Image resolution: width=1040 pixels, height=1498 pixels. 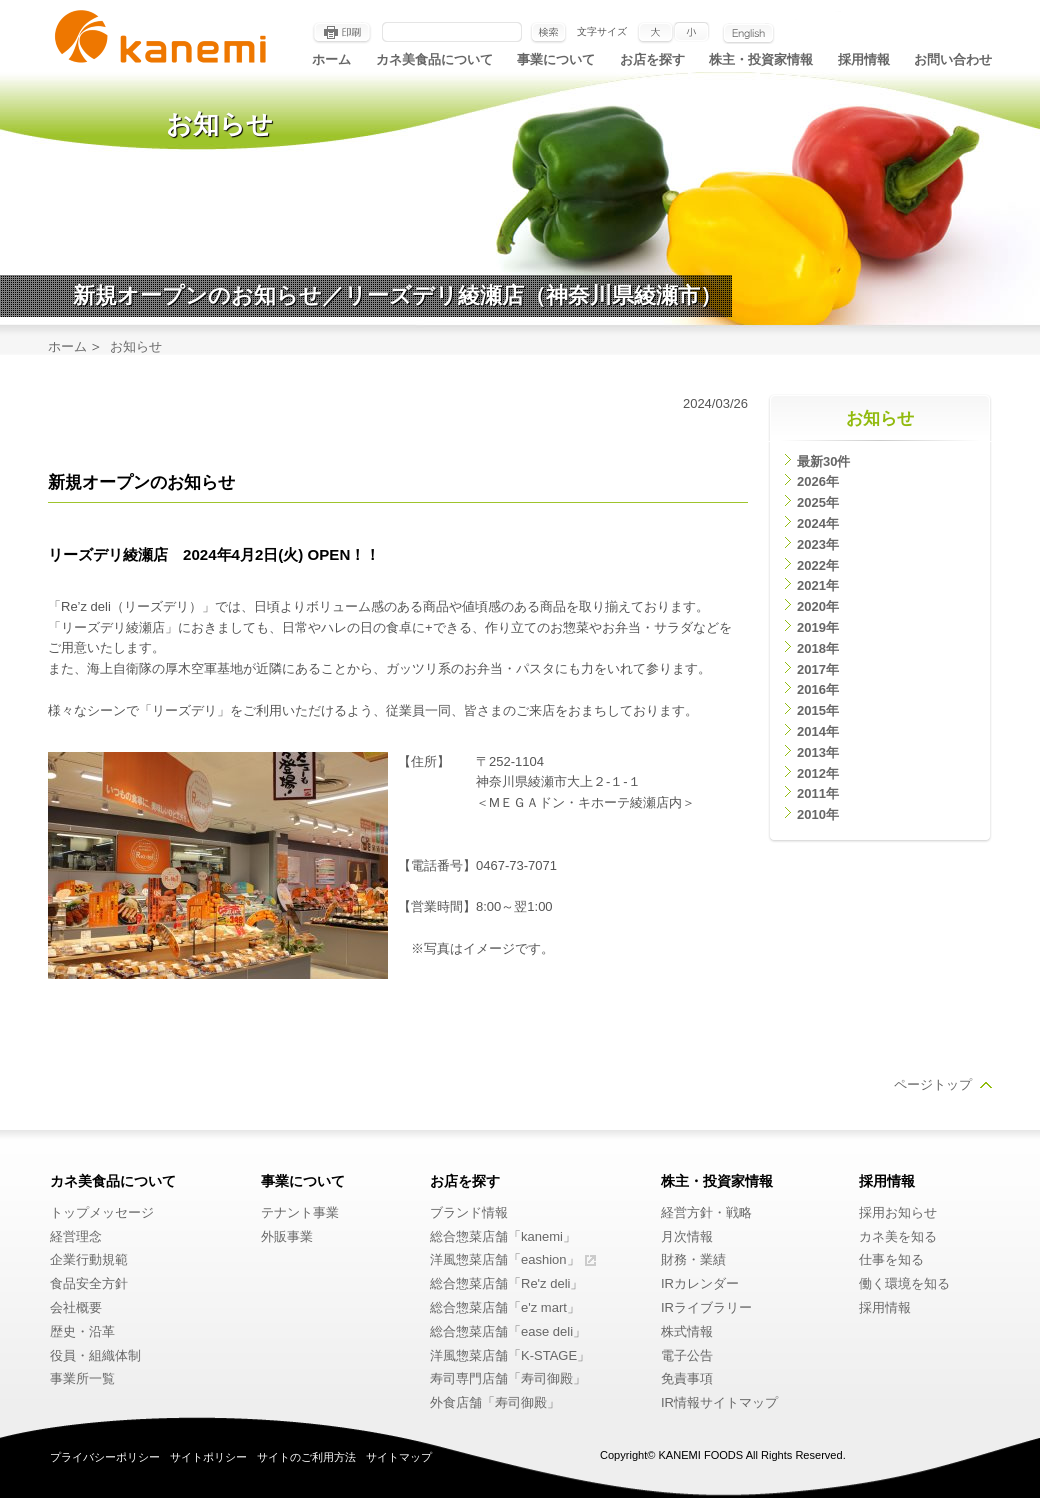 I want to click on 月次情報, so click(x=687, y=1236).